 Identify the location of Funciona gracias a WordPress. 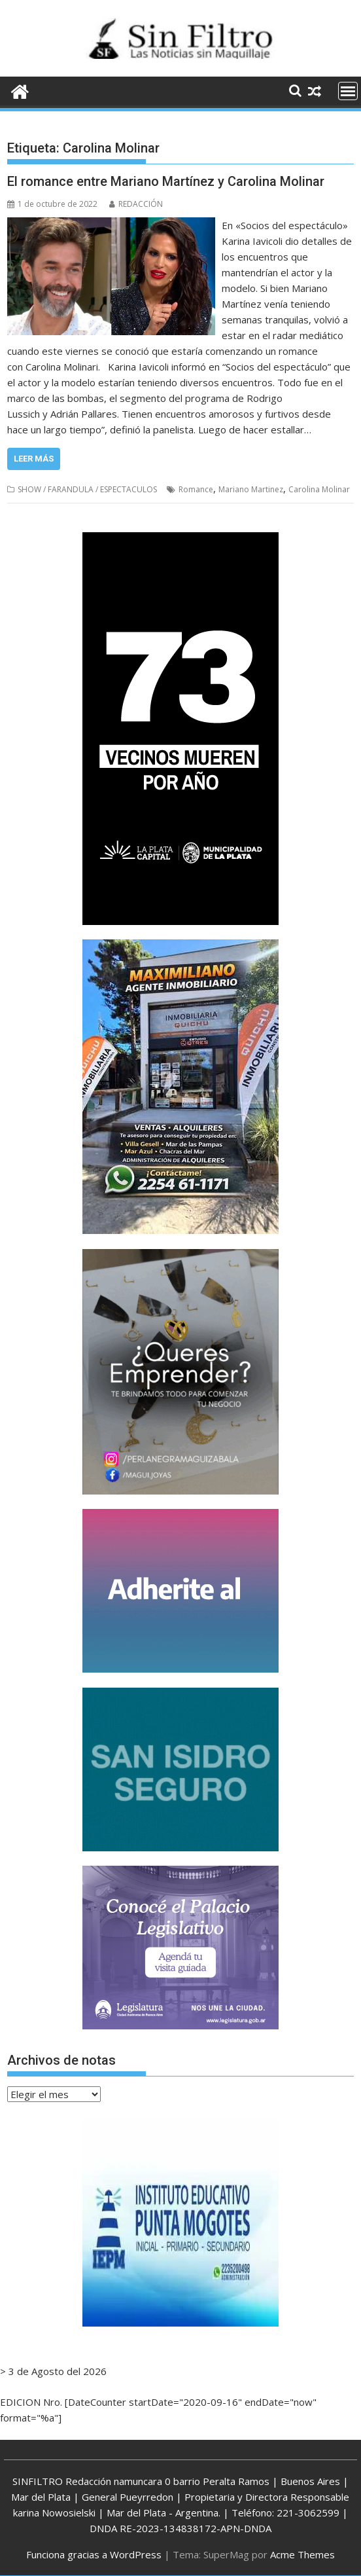
(94, 2554).